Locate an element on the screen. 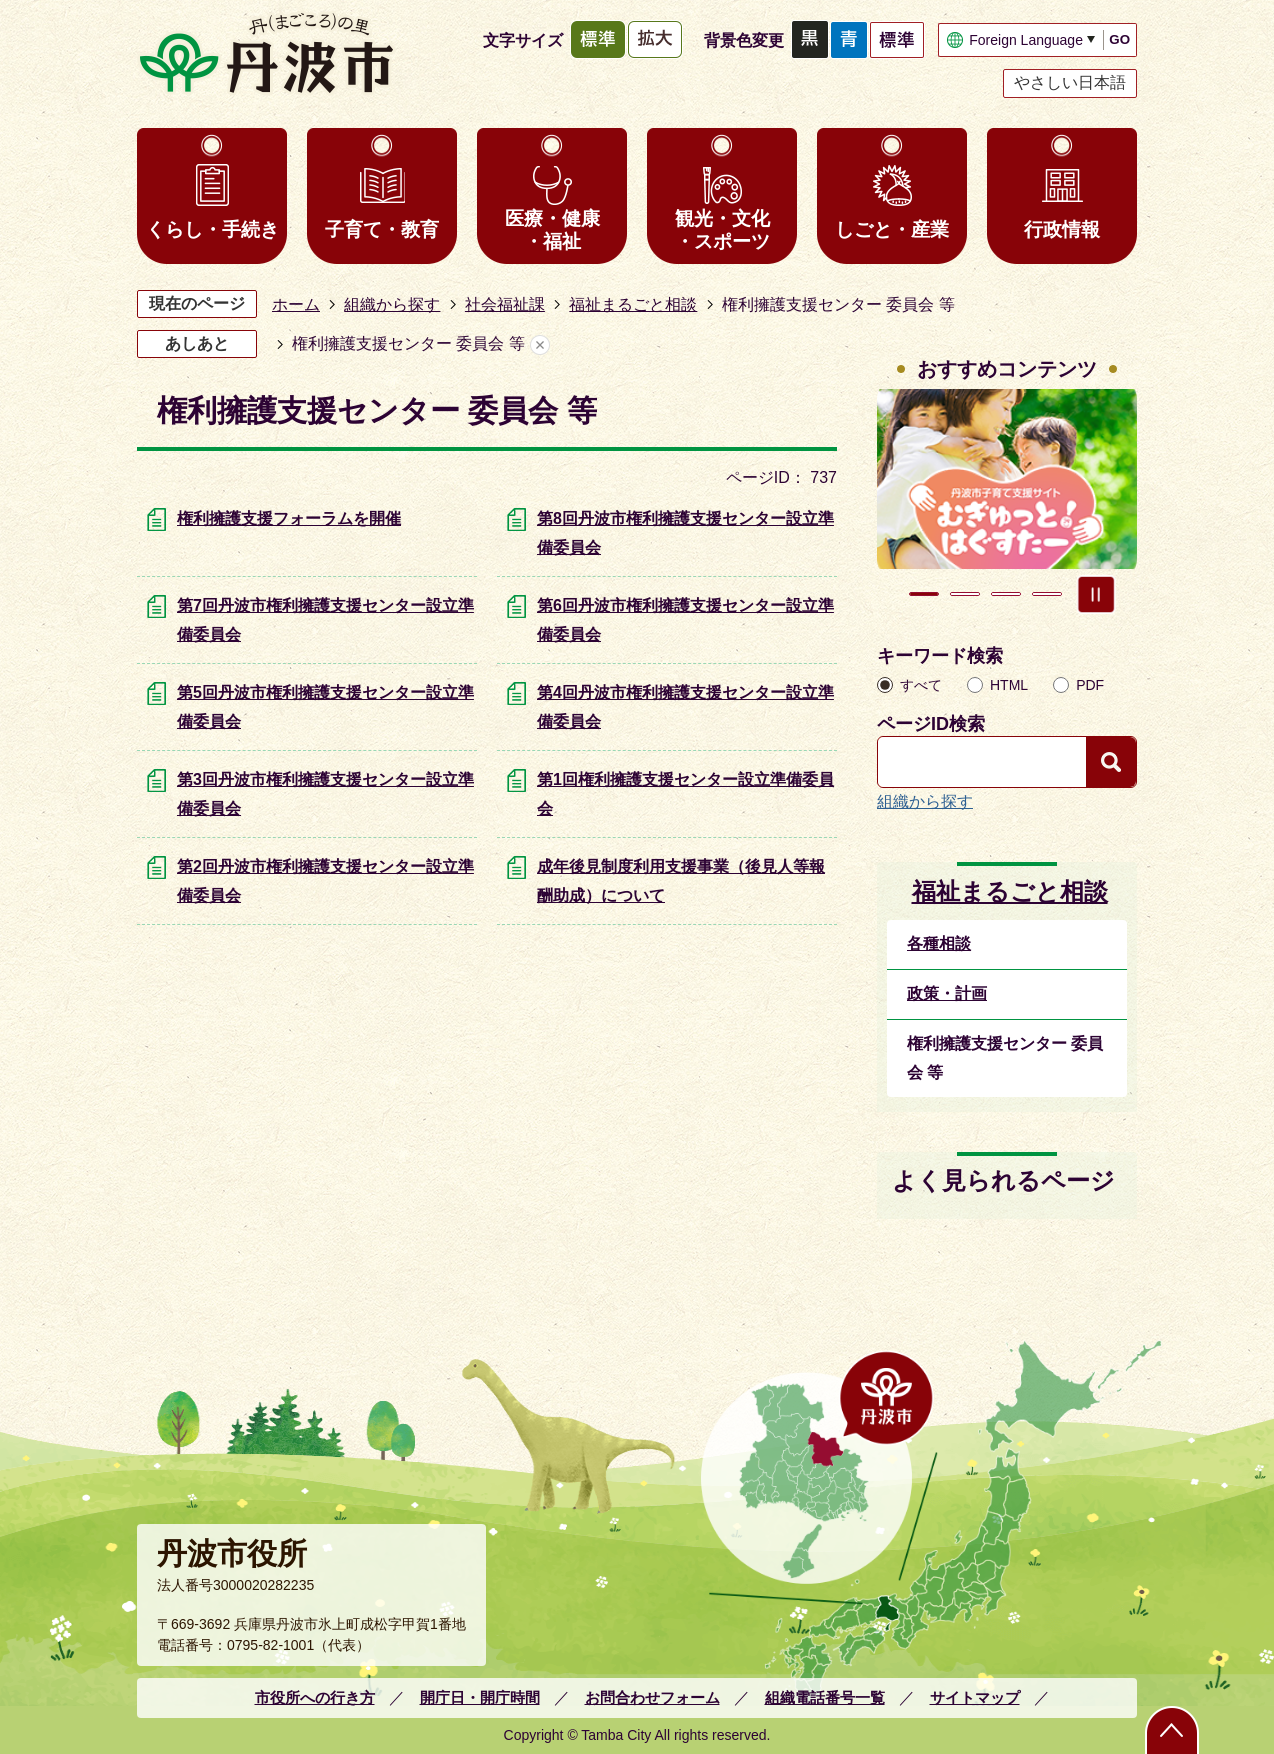  医療・健康・福祉 is located at coordinates (552, 230).